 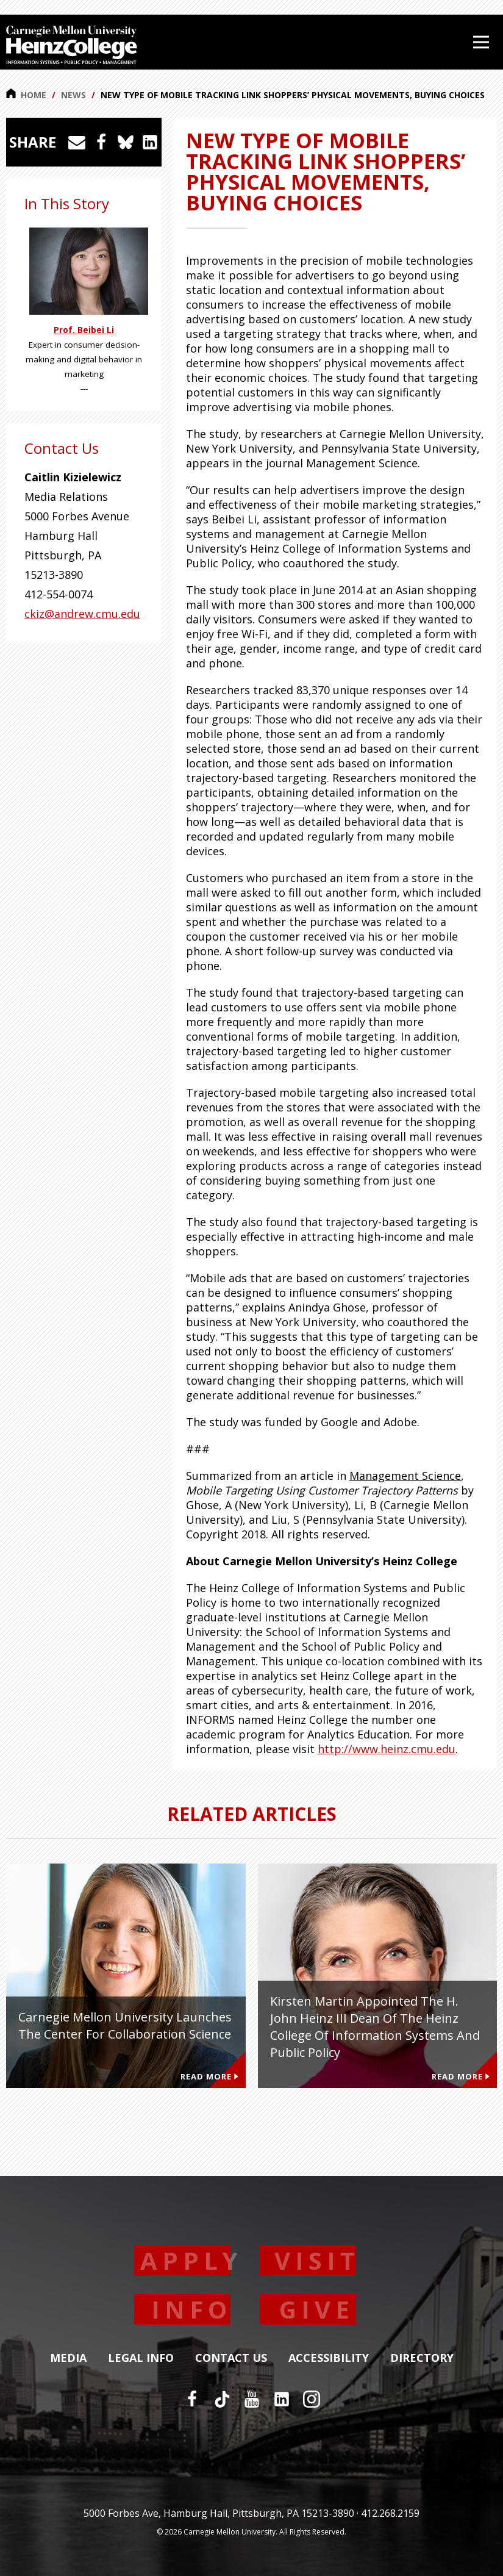 I want to click on Read More [Read more about Carnegie Mellon University Launches the Center for Collaboration Science], so click(x=209, y=2076).